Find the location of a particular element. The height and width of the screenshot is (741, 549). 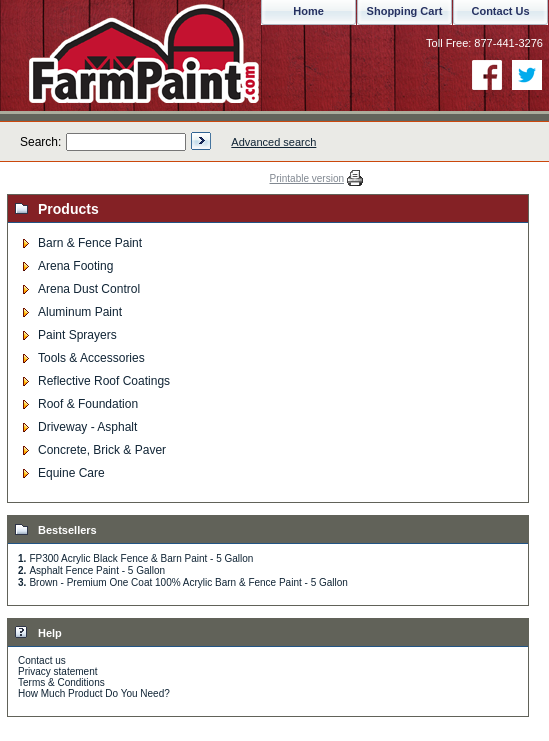

Brown - Premium One Coat 100% Acrylic Barn & Fence Paint - 5 Gallon is located at coordinates (188, 582).